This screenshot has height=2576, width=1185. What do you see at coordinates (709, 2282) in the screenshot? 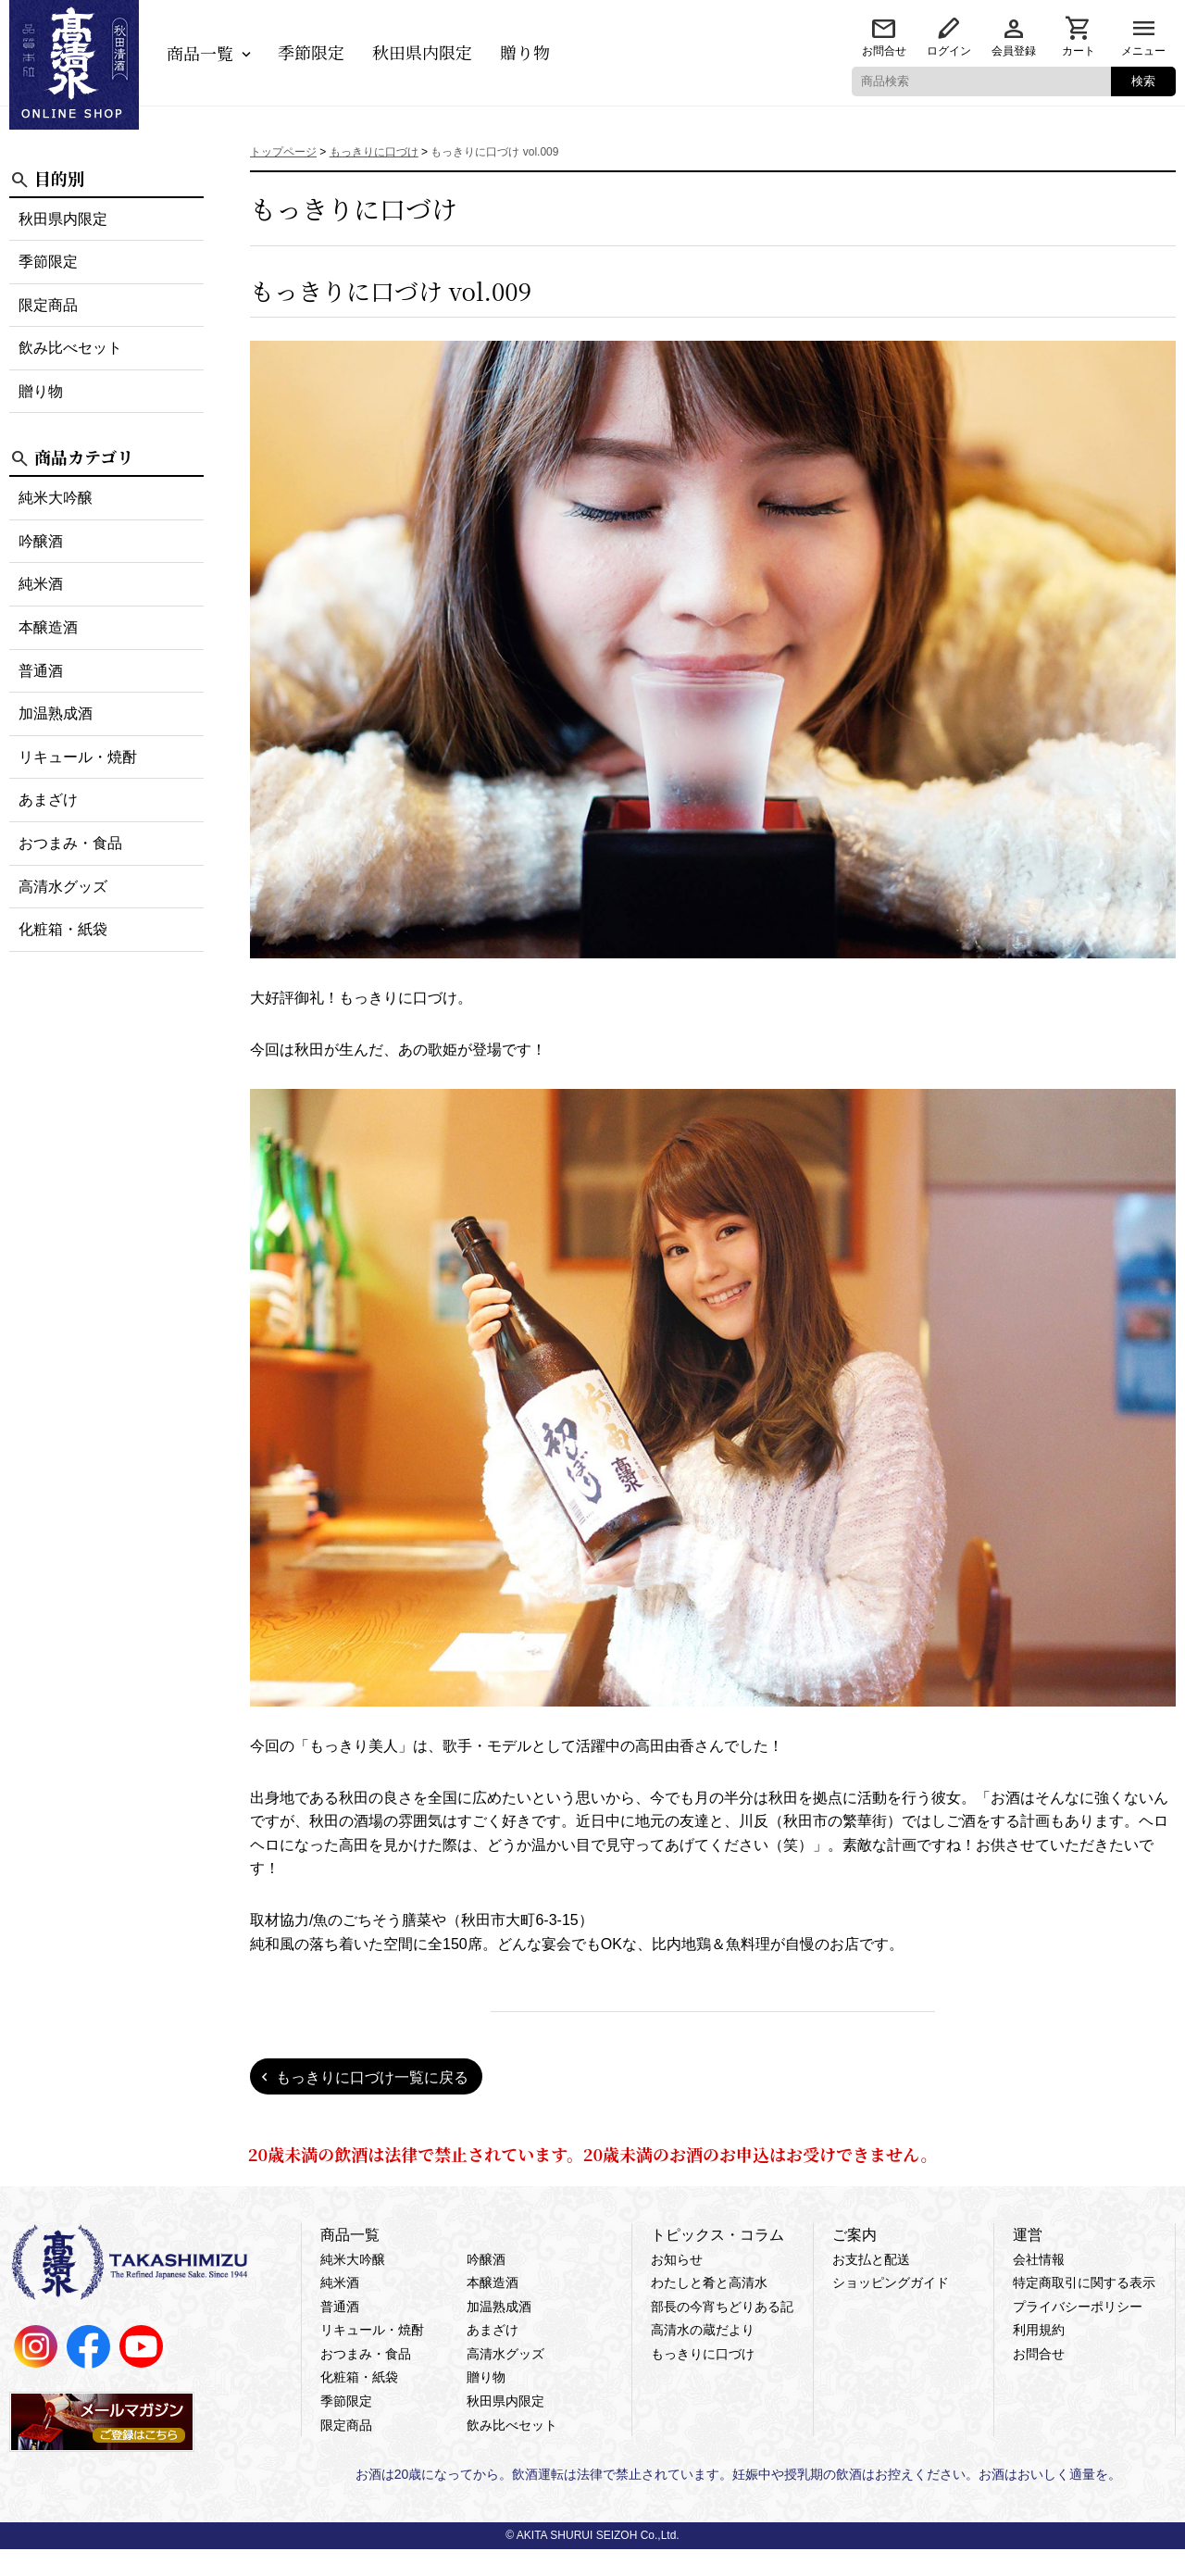
I see `わたしと肴と高清水` at bounding box center [709, 2282].